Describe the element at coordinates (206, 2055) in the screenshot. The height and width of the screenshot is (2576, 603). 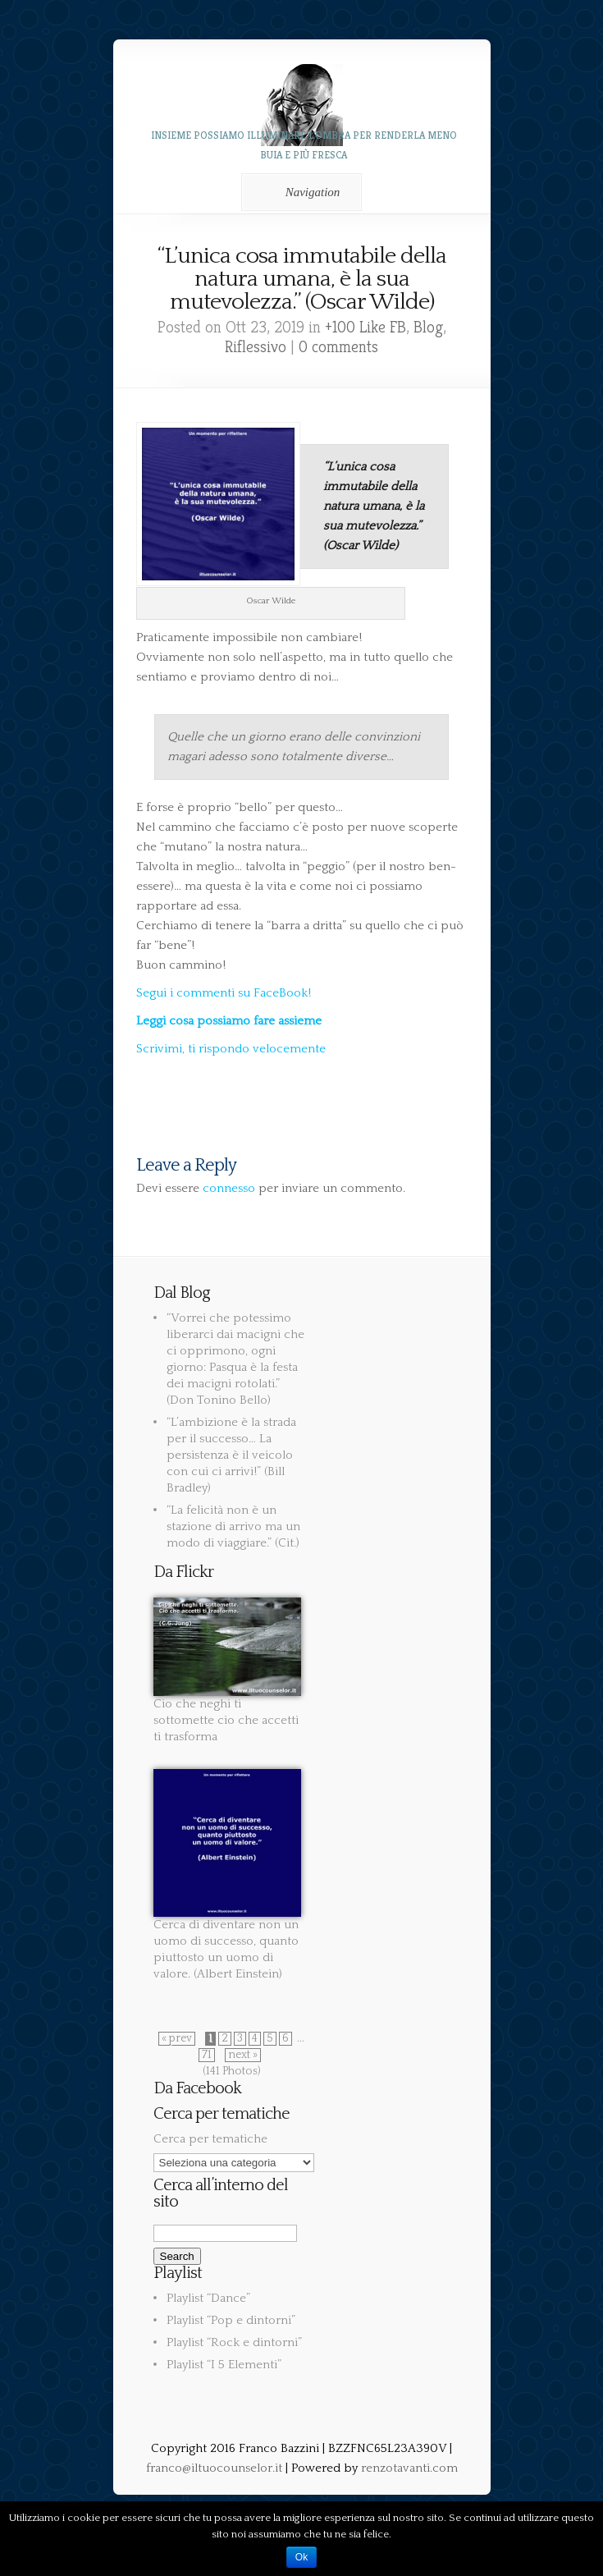
I see `71` at that location.